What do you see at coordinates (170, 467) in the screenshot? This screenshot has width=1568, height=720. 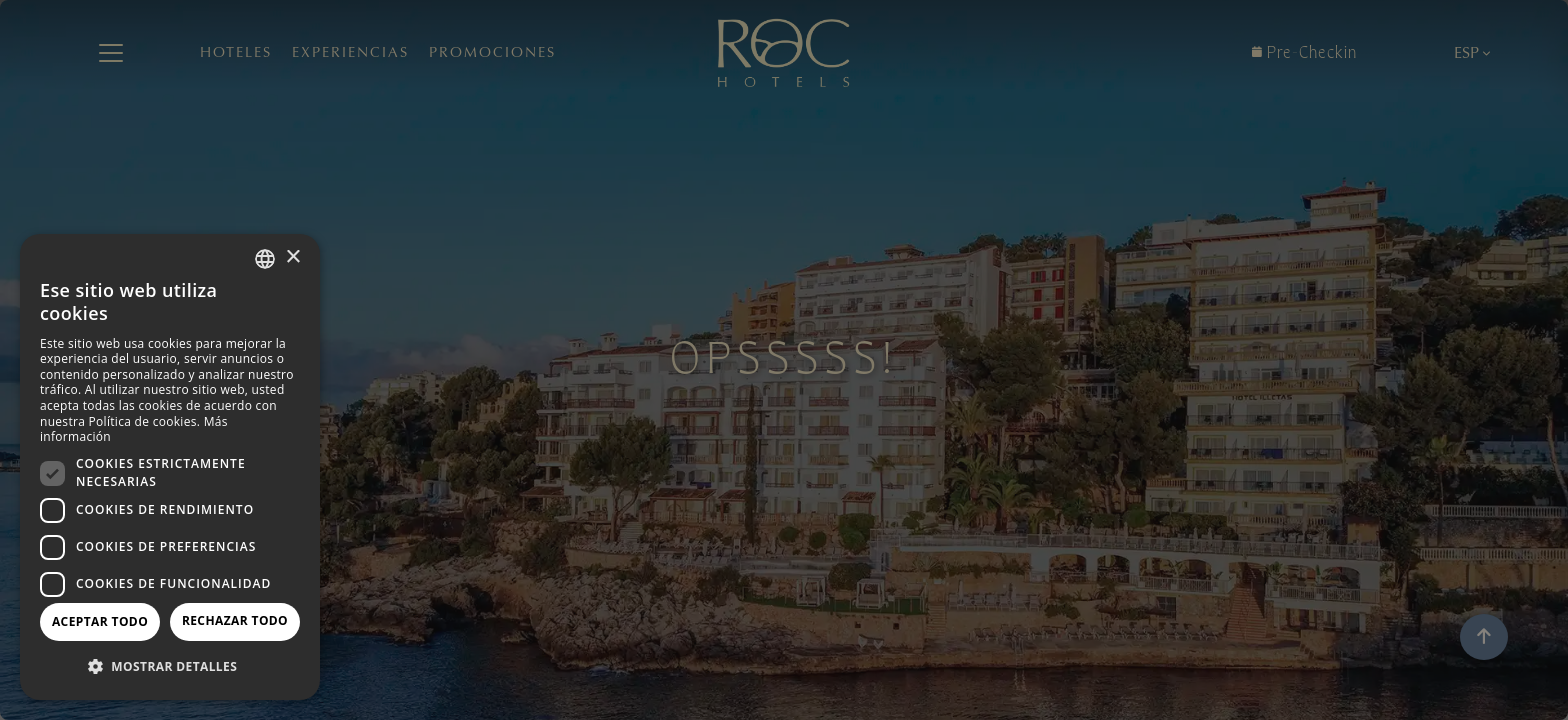 I see `[dialog]` at bounding box center [170, 467].